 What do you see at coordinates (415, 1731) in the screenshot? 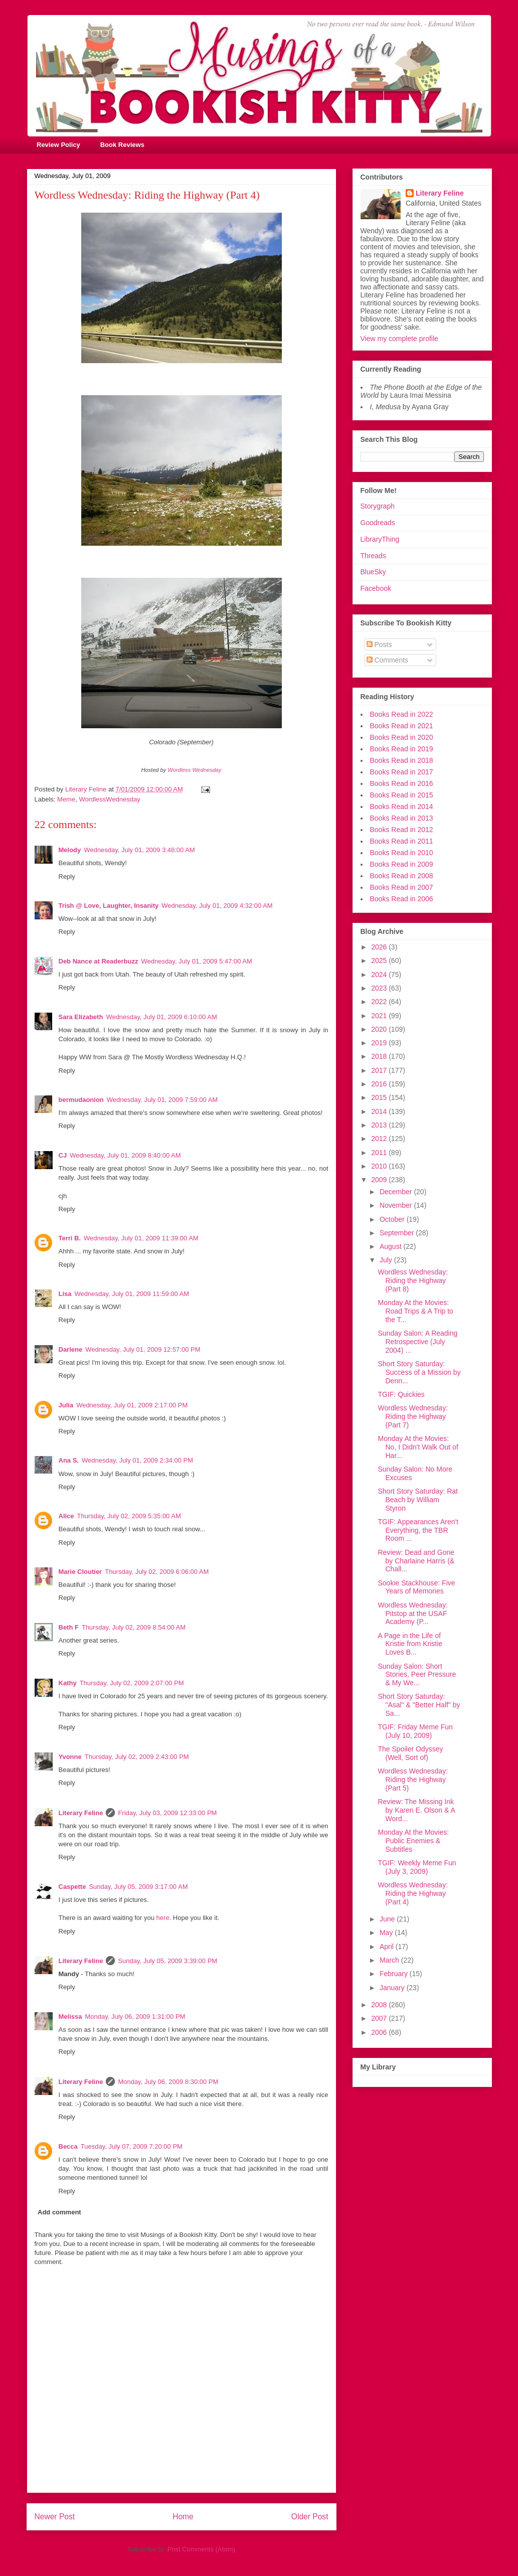
I see `TGIF: Friday Meme Fun (July 10, 2009)` at bounding box center [415, 1731].